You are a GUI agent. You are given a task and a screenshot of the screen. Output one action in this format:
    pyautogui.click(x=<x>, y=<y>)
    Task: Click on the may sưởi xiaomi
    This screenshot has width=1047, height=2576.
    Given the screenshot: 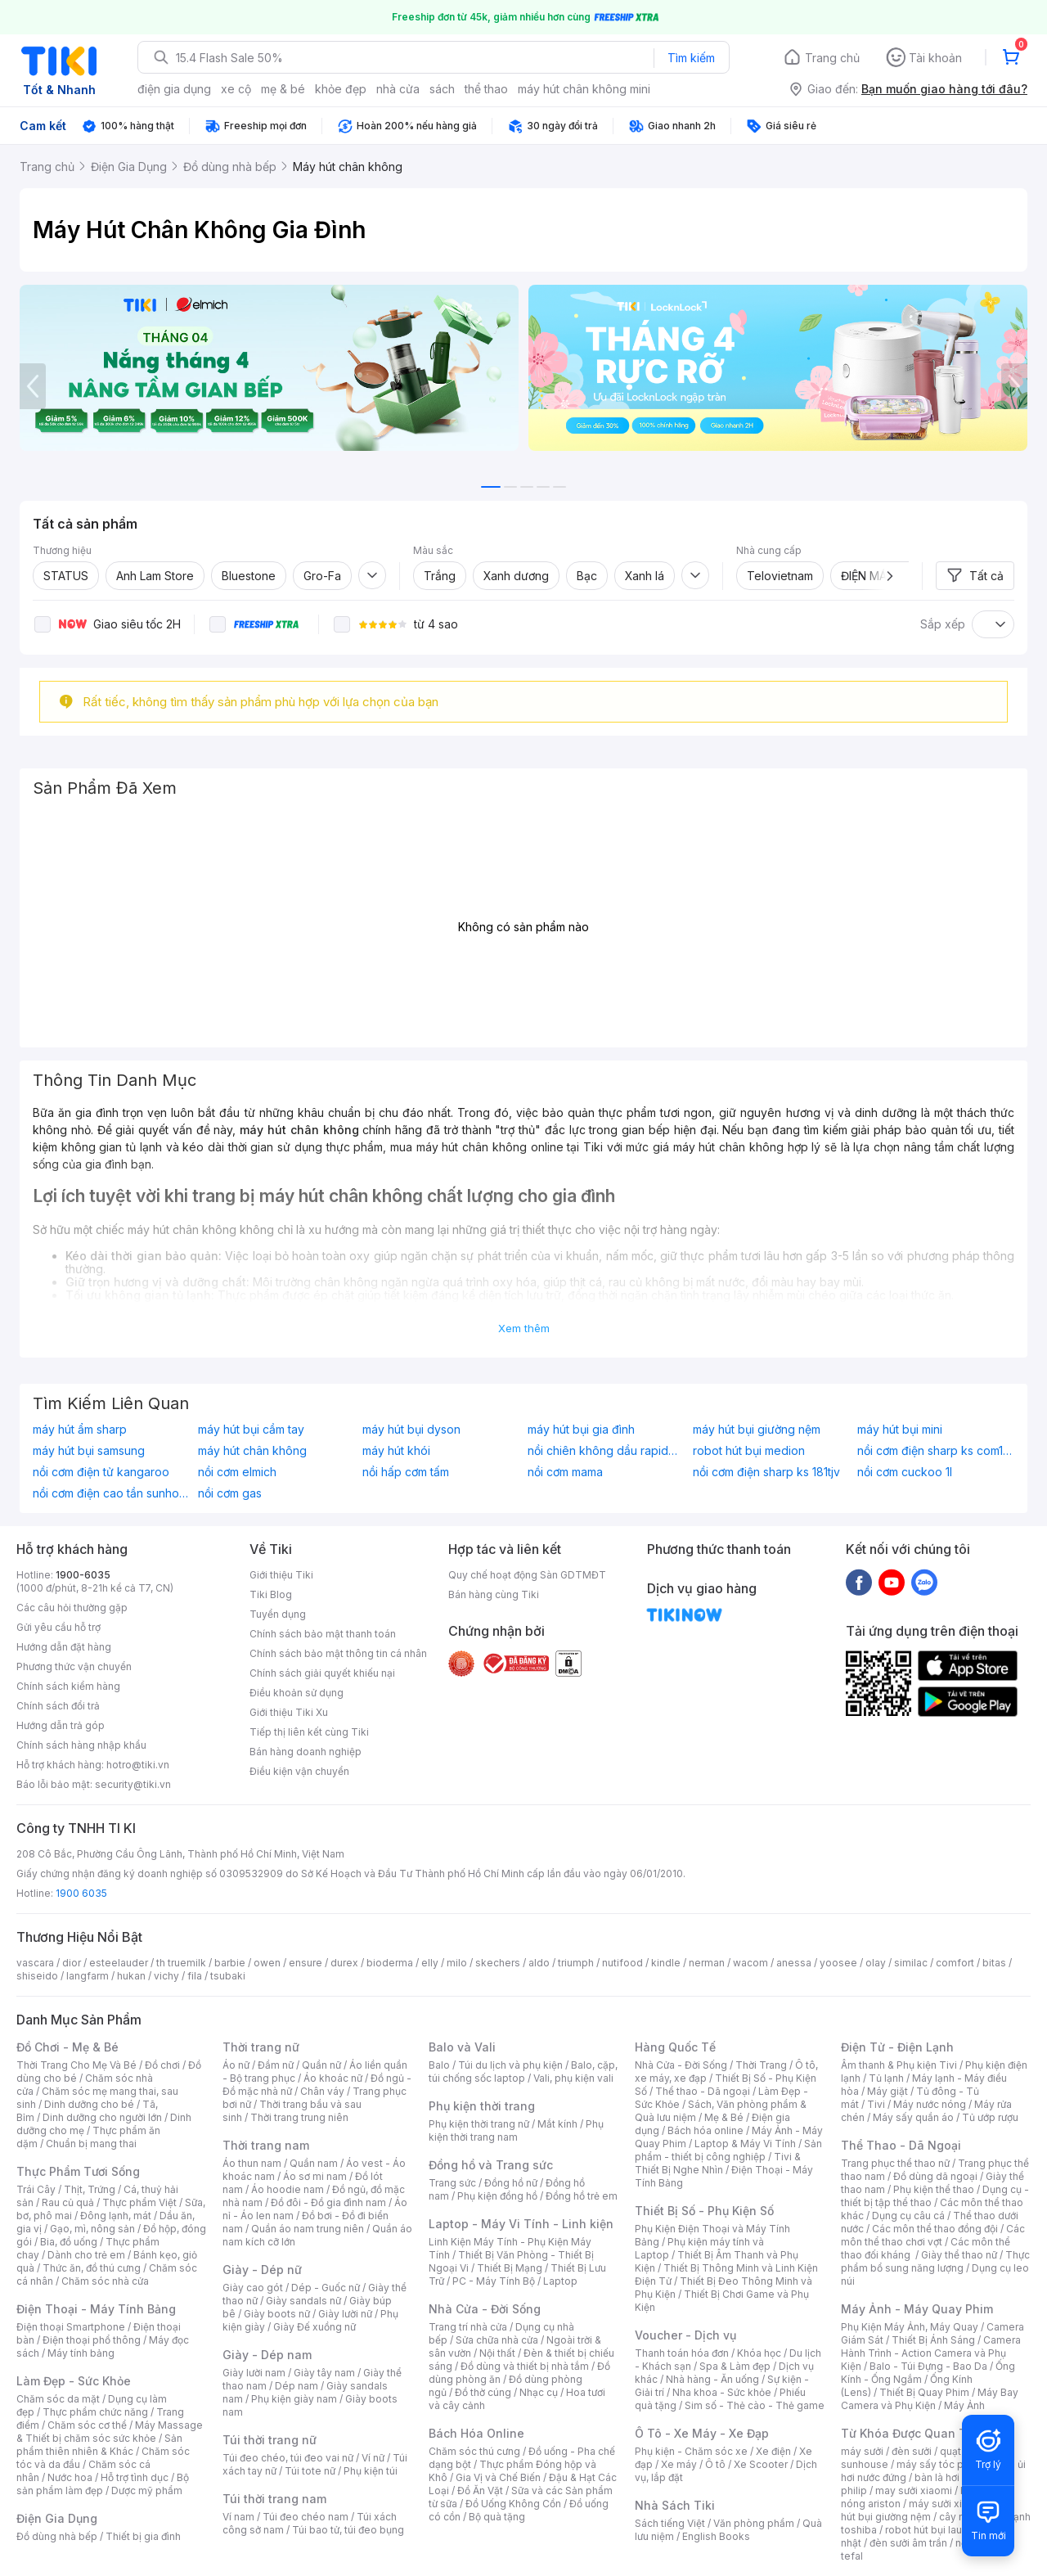 What is the action you would take?
    pyautogui.click(x=913, y=2490)
    